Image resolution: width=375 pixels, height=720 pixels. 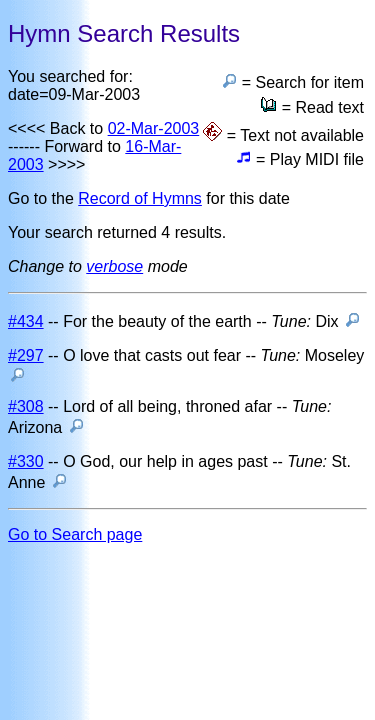 What do you see at coordinates (26, 321) in the screenshot?
I see `#434` at bounding box center [26, 321].